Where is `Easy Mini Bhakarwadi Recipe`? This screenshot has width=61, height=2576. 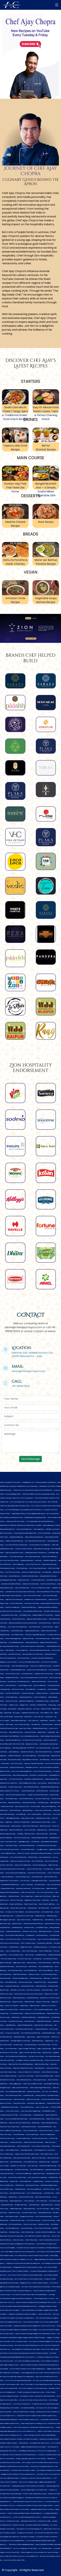
Easy Mini Bhakarwadi Recipe is located at coordinates (16, 1642).